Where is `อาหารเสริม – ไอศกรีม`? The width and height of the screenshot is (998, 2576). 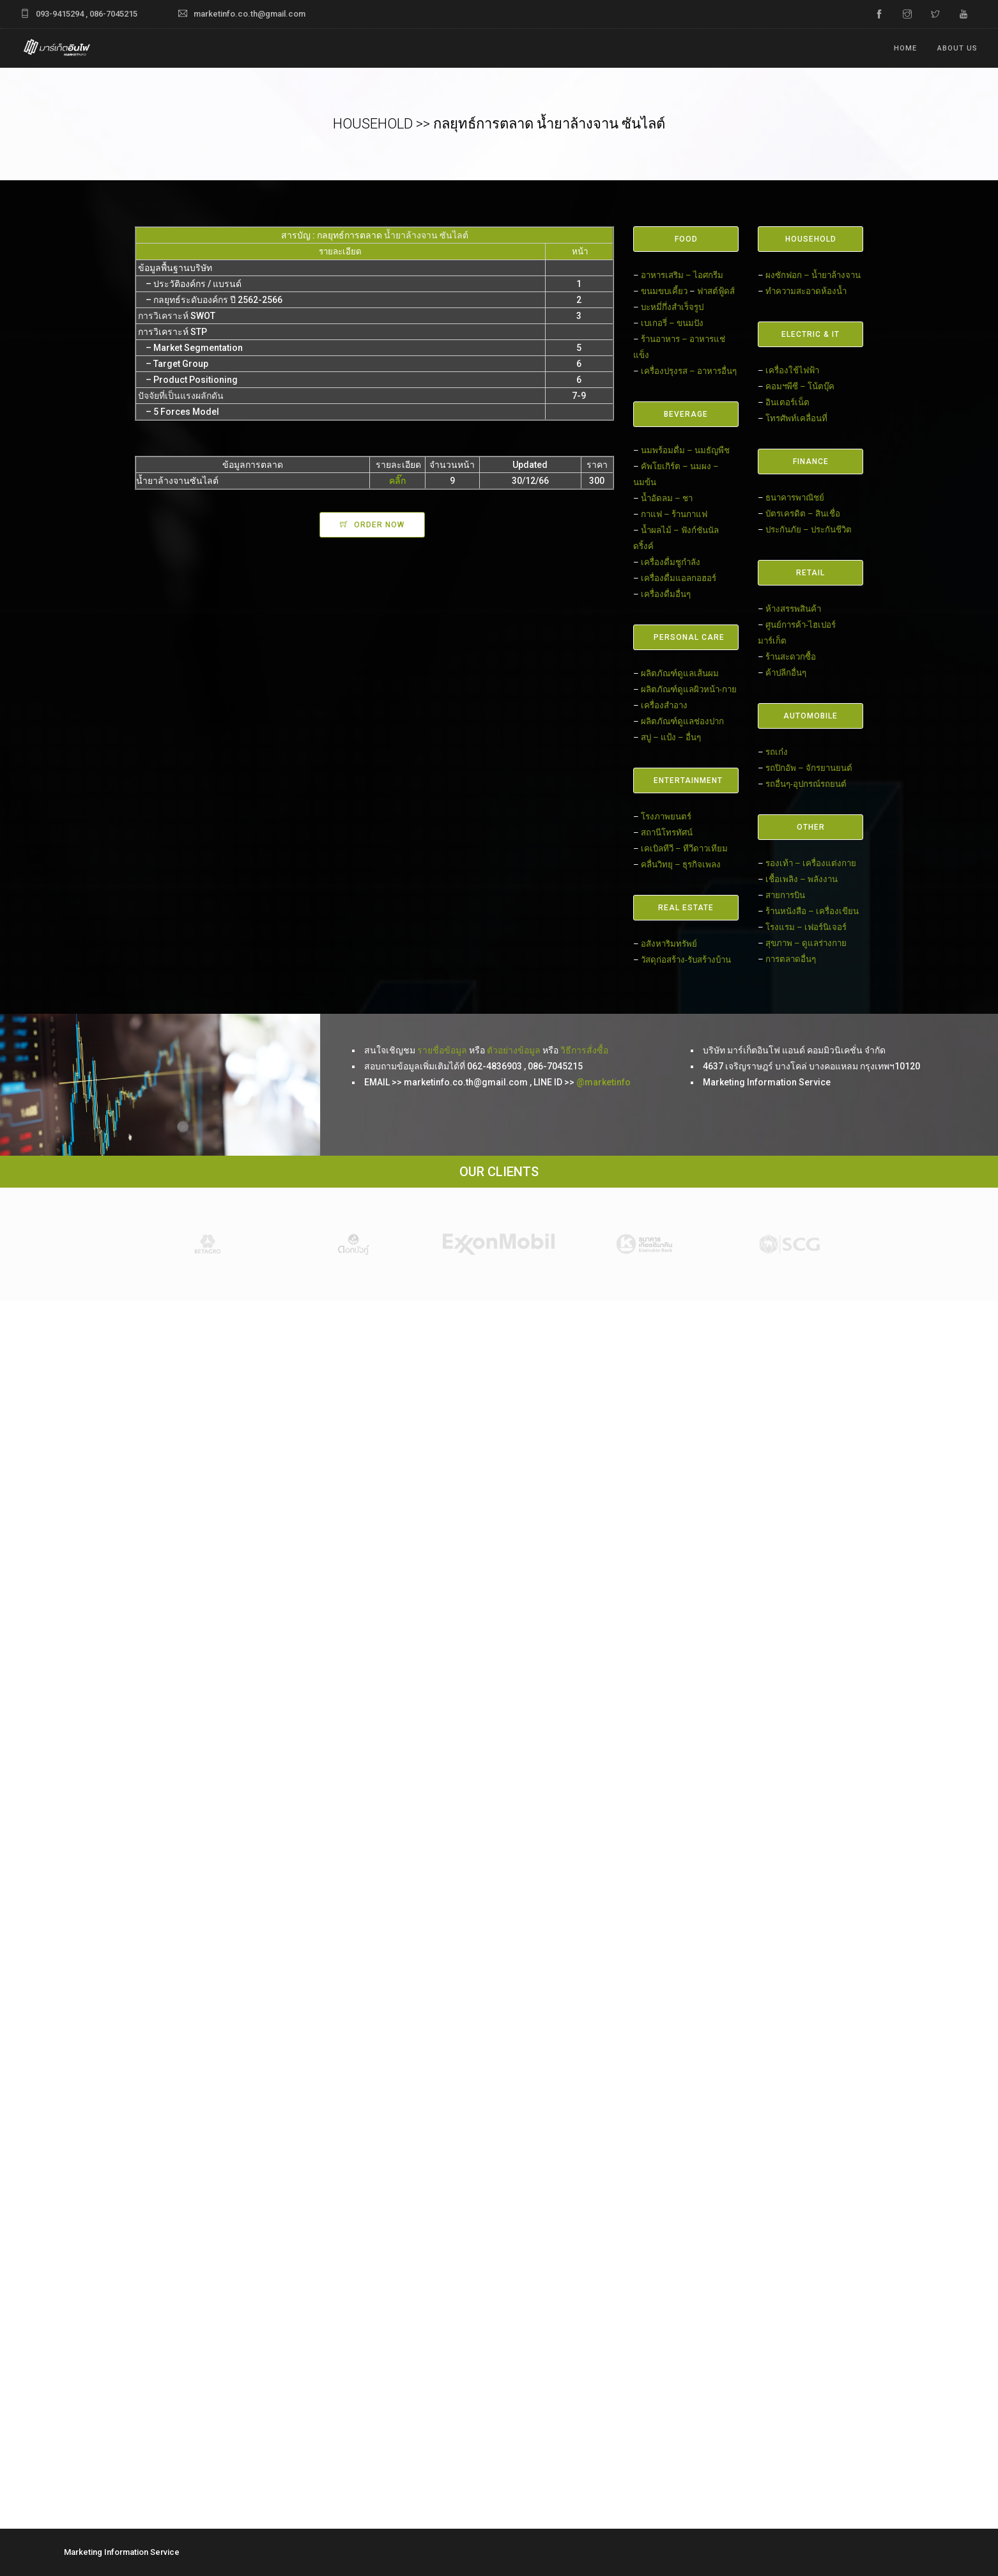 อาหารเสริม – ไอศกรีม is located at coordinates (682, 275).